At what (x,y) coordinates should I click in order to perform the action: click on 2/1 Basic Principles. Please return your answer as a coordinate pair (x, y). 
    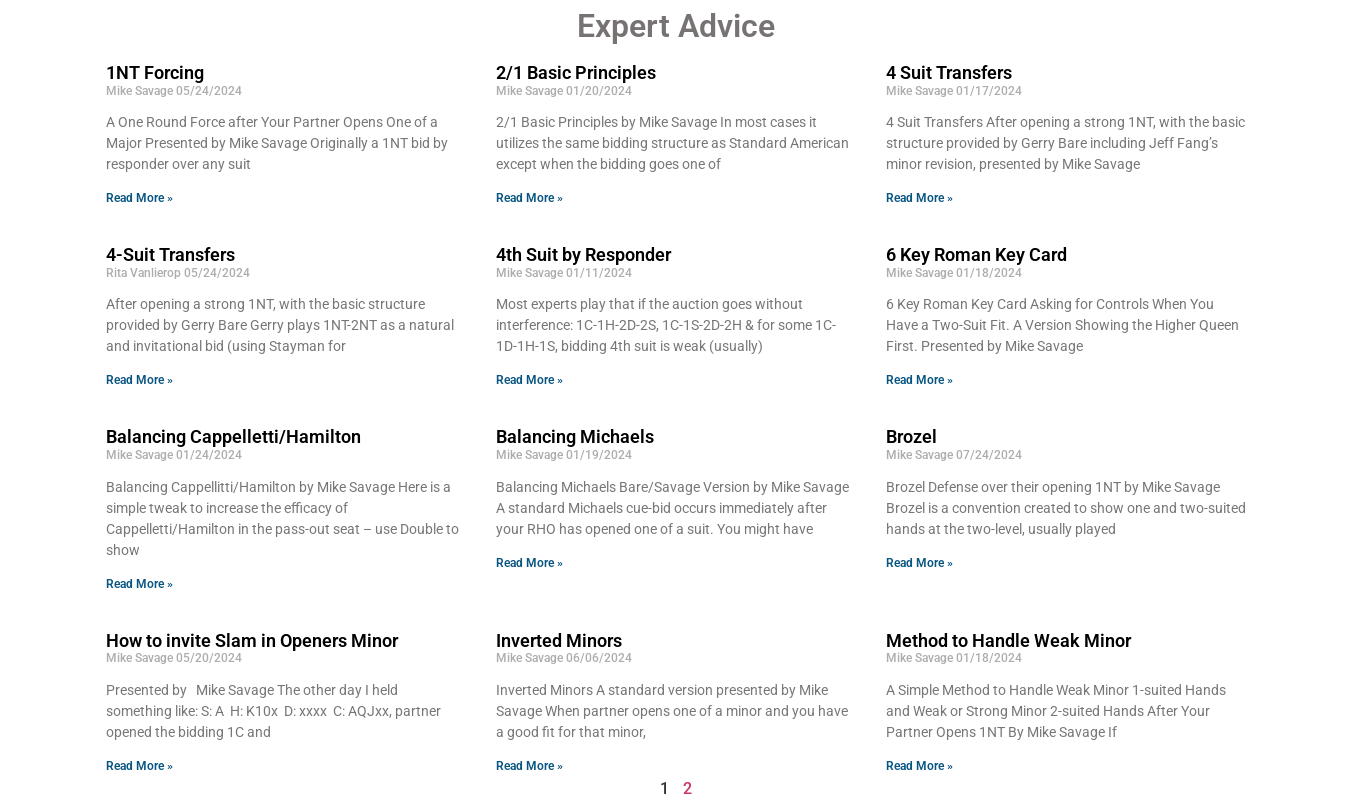
    Looking at the image, I should click on (576, 72).